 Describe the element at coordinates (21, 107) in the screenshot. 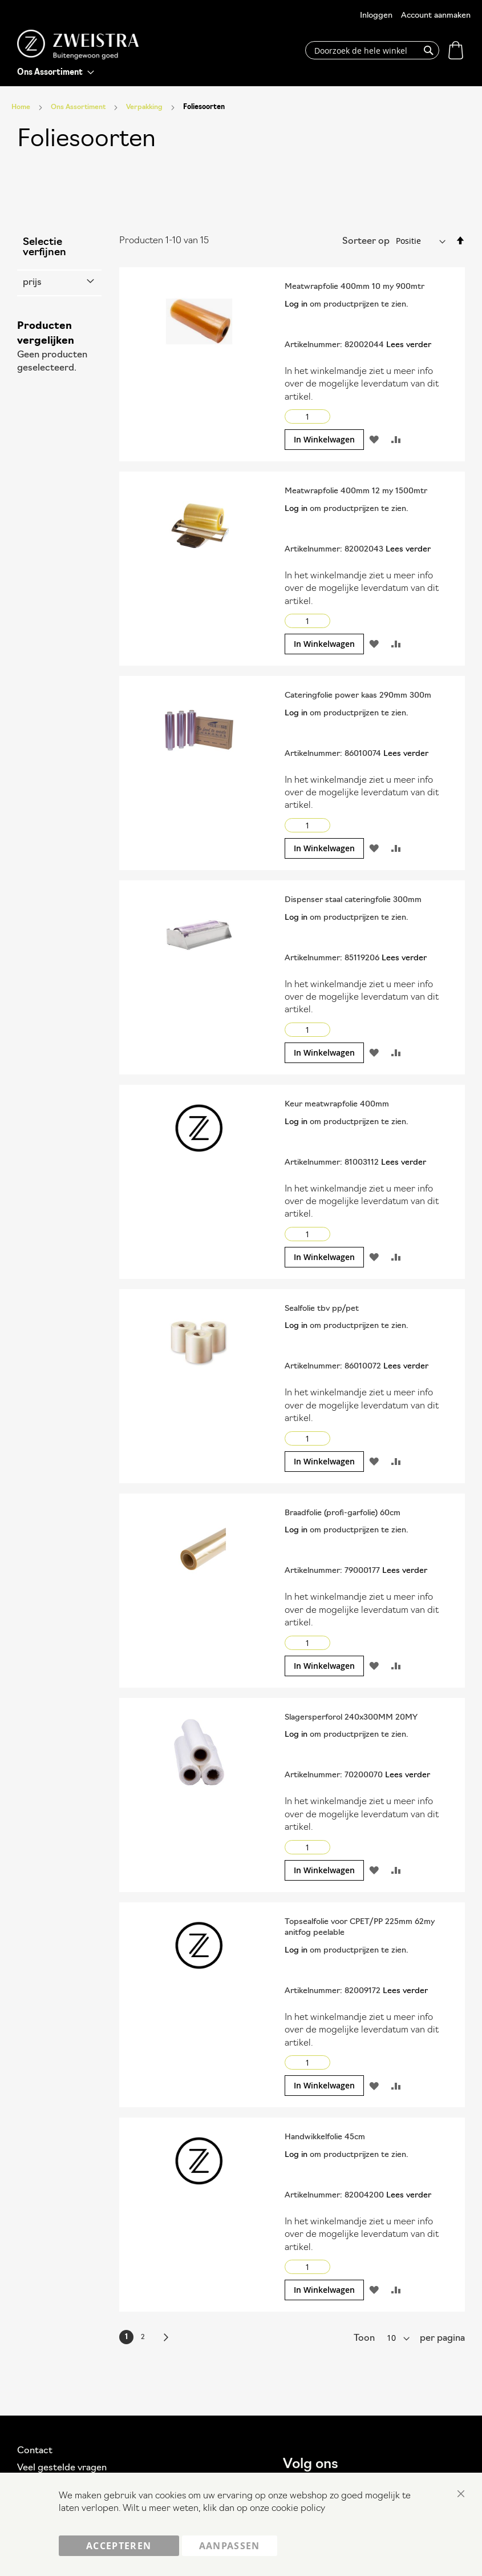

I see `Home` at that location.